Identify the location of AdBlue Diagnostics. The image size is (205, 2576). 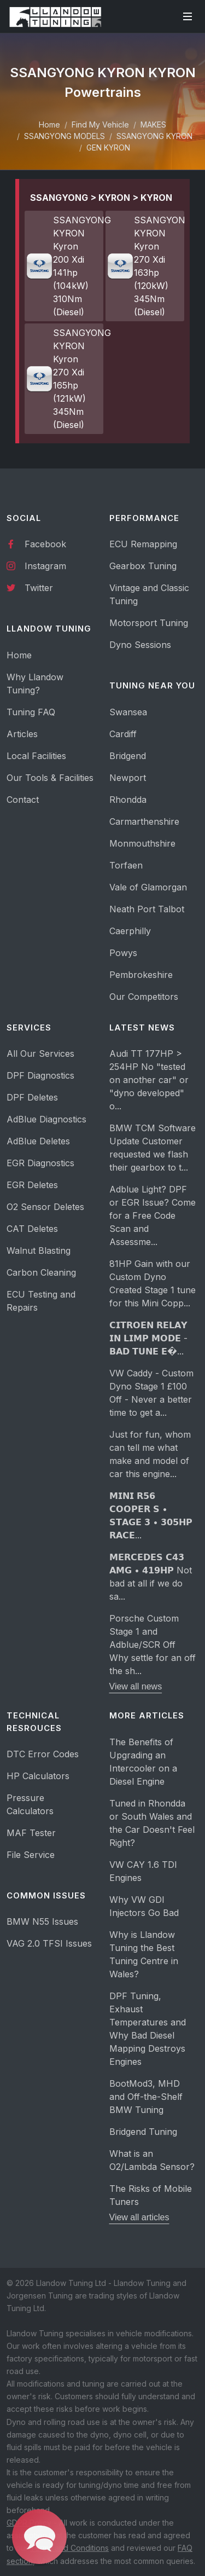
(46, 1119).